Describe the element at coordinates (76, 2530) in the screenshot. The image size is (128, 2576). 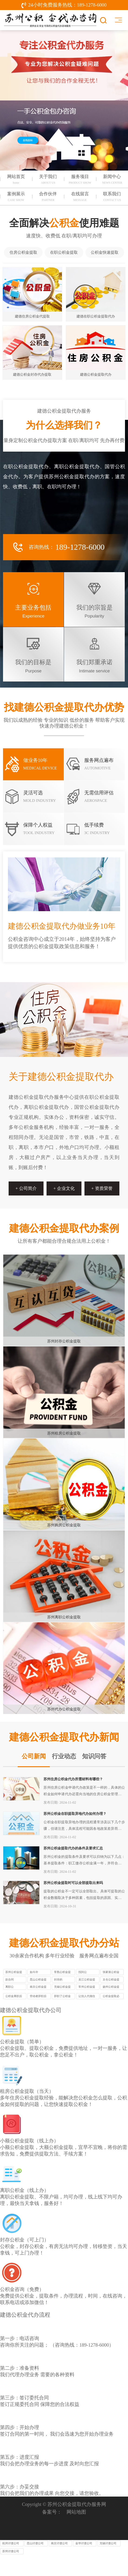
I see `网站地图` at that location.